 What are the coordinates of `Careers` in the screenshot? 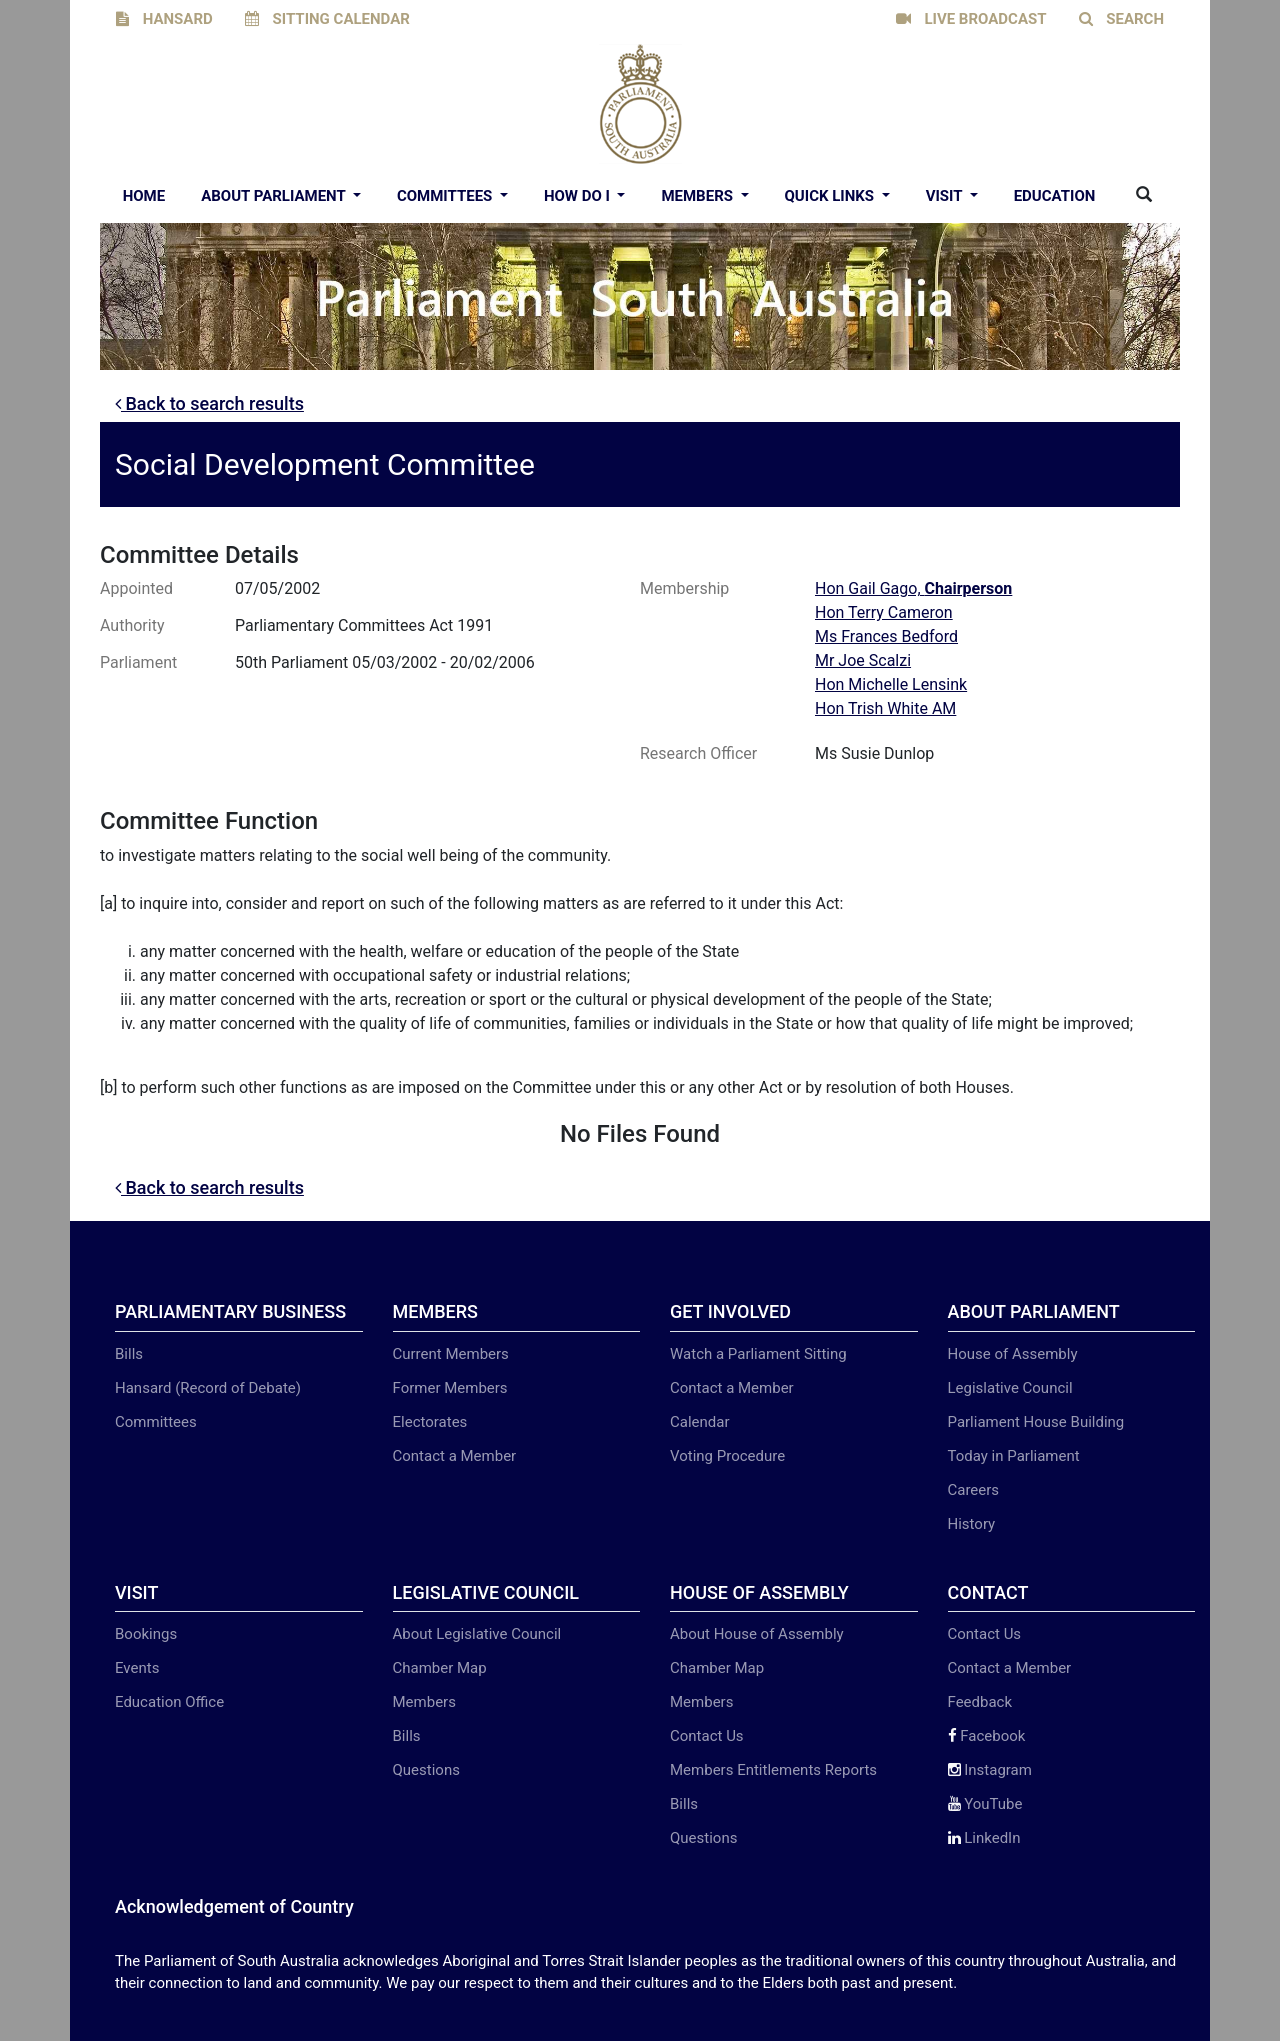 It's located at (974, 1490).